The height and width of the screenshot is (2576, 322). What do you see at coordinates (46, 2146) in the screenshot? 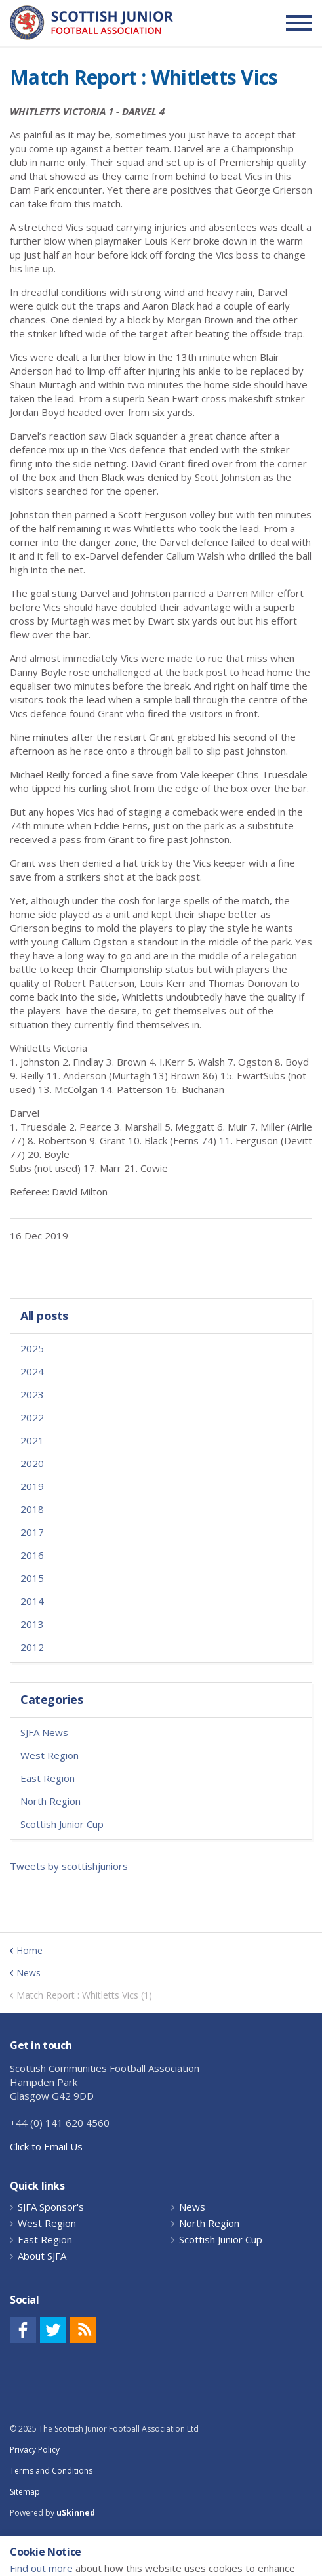
I see `Click to Email Us` at bounding box center [46, 2146].